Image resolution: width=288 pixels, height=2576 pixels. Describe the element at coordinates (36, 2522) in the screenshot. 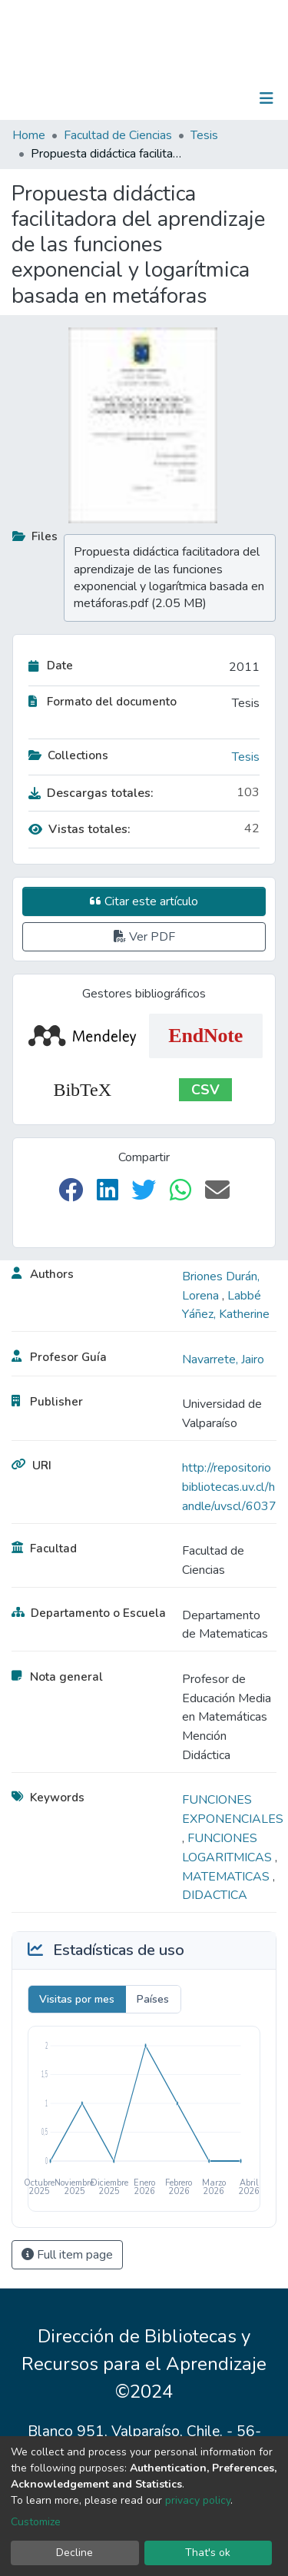

I see `Customize` at that location.